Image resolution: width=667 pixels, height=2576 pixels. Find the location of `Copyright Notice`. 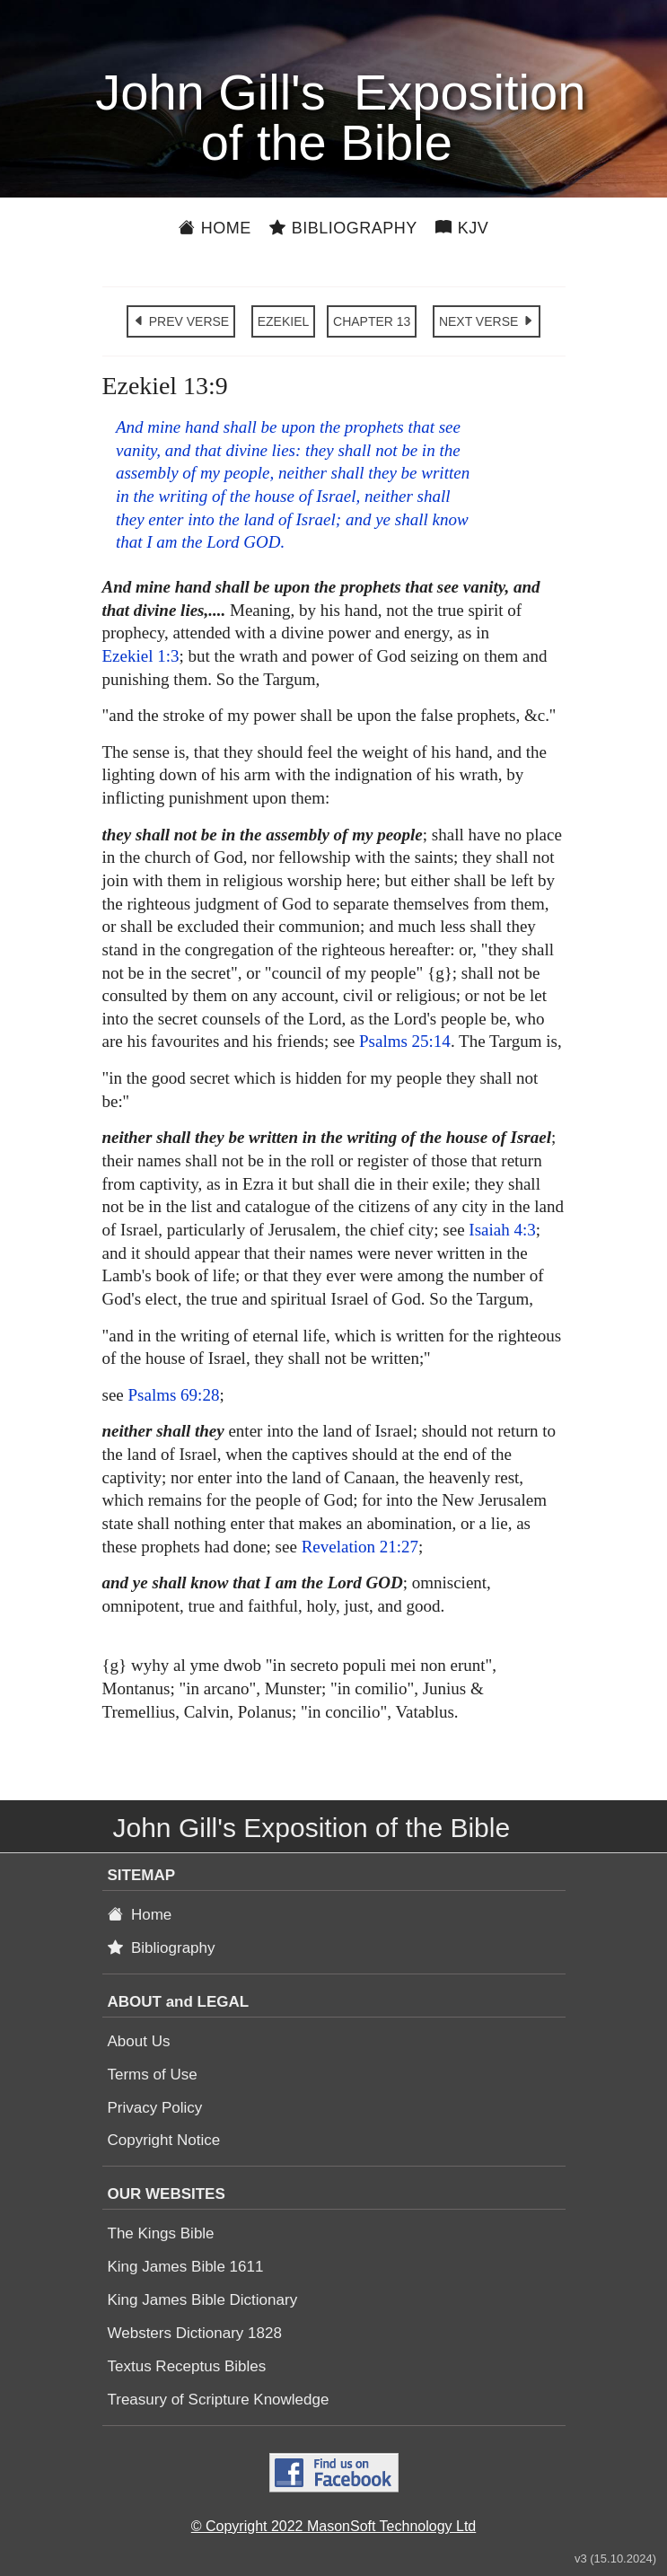

Copyright Notice is located at coordinates (164, 2140).